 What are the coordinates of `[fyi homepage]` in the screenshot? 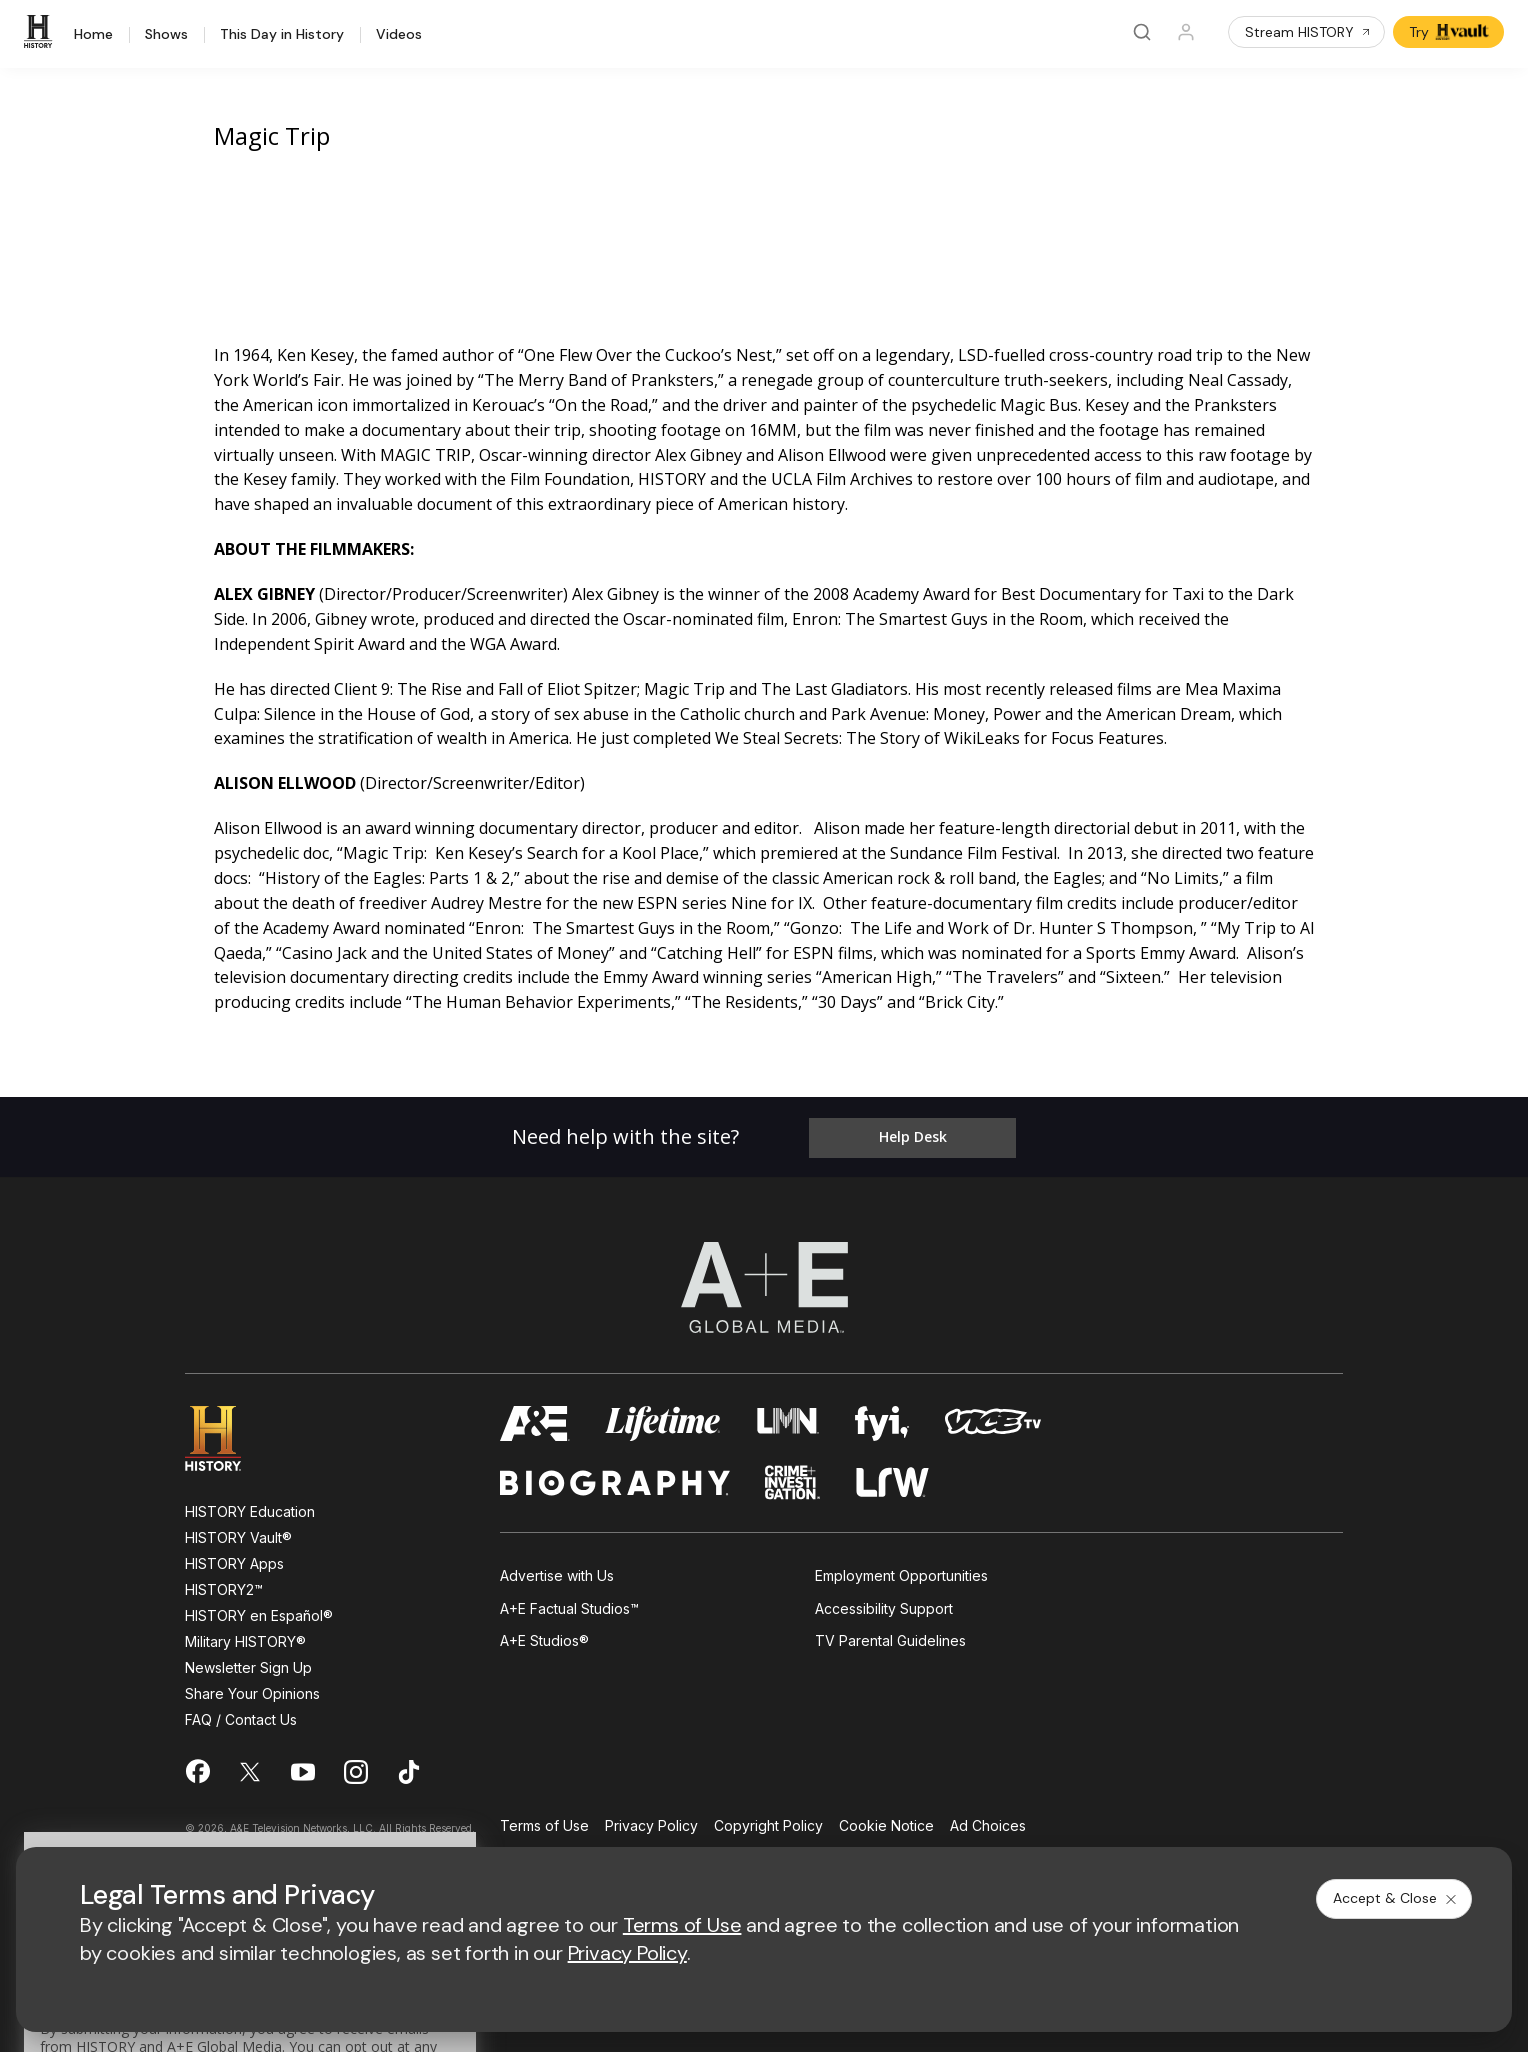 It's located at (882, 1416).